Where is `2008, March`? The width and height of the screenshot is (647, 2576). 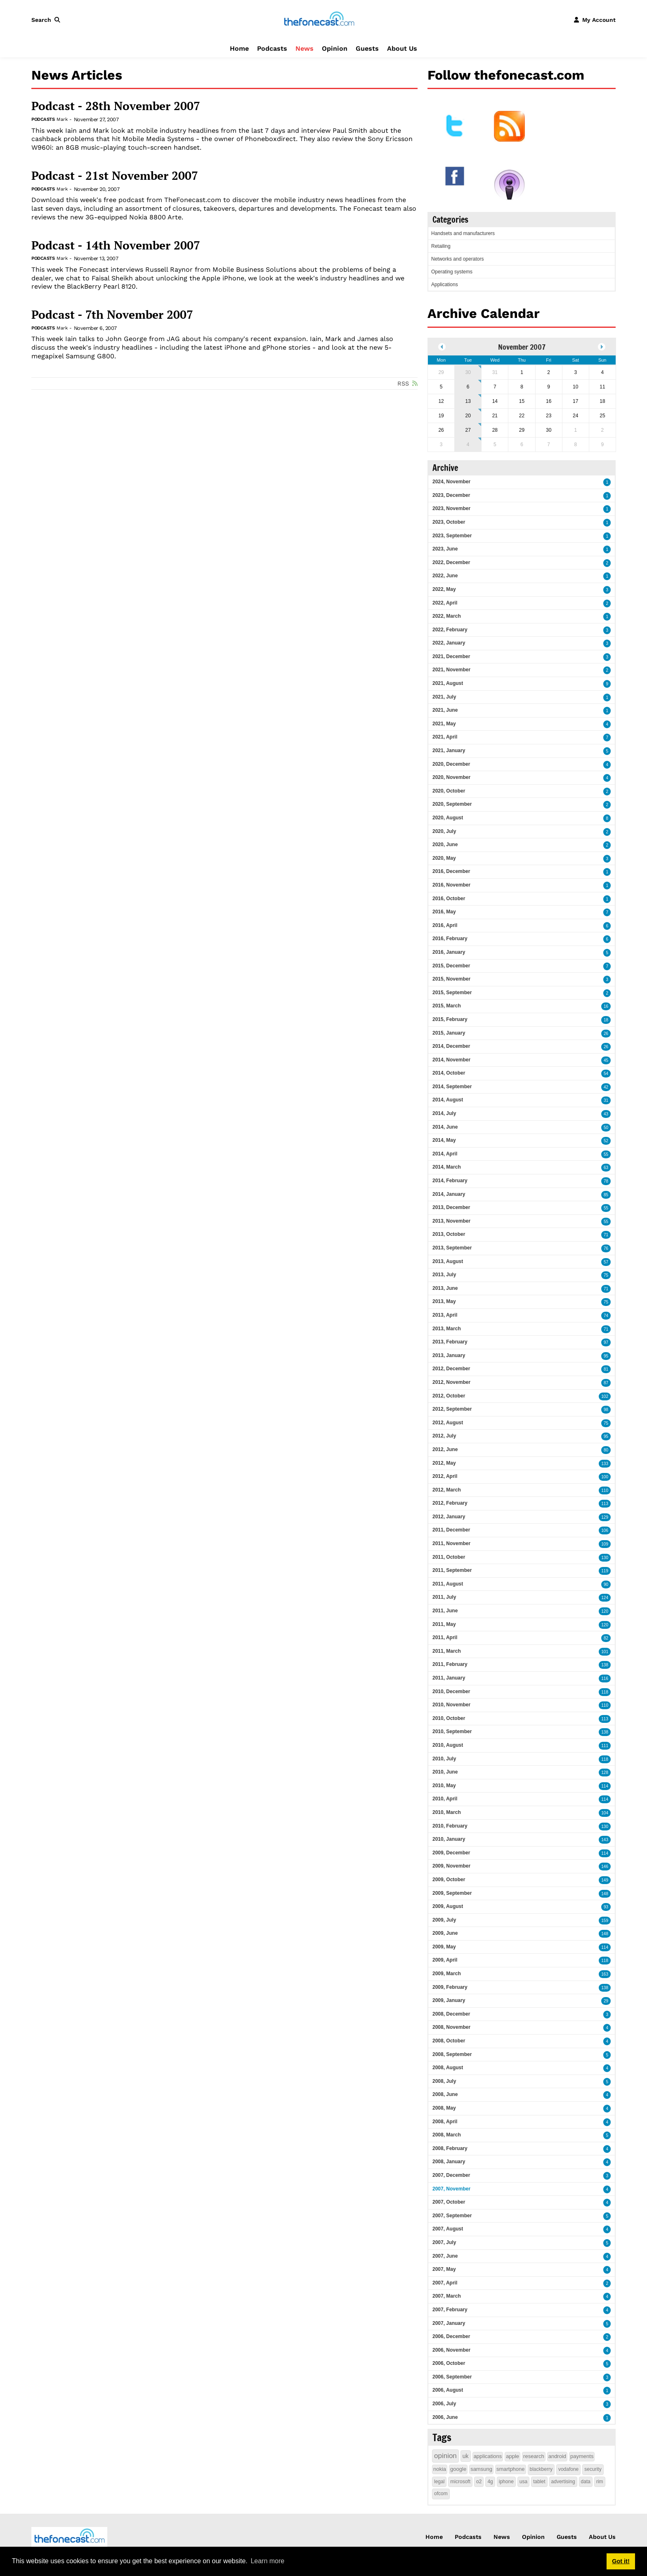 2008, March is located at coordinates (446, 2135).